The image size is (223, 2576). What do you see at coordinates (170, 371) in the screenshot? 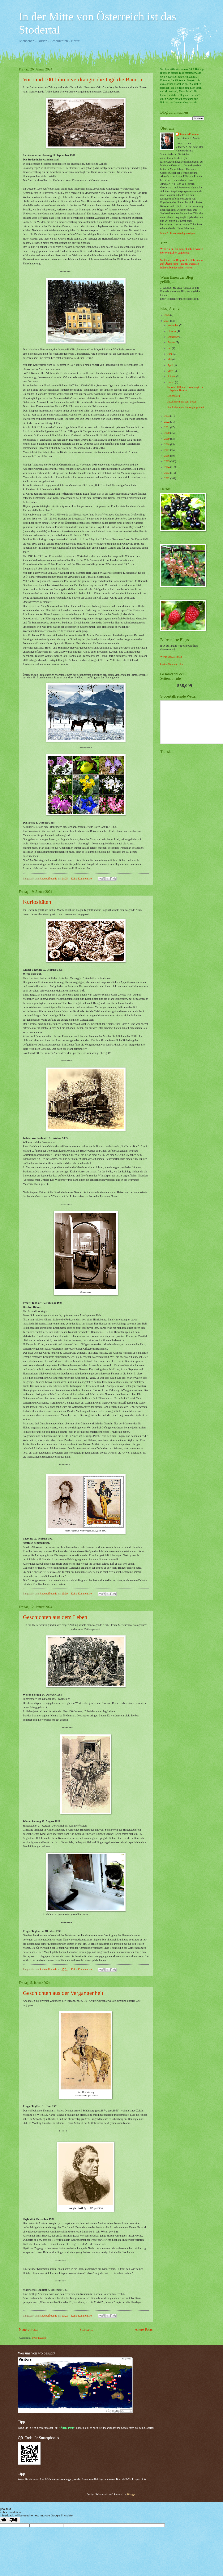
I see `März` at bounding box center [170, 371].